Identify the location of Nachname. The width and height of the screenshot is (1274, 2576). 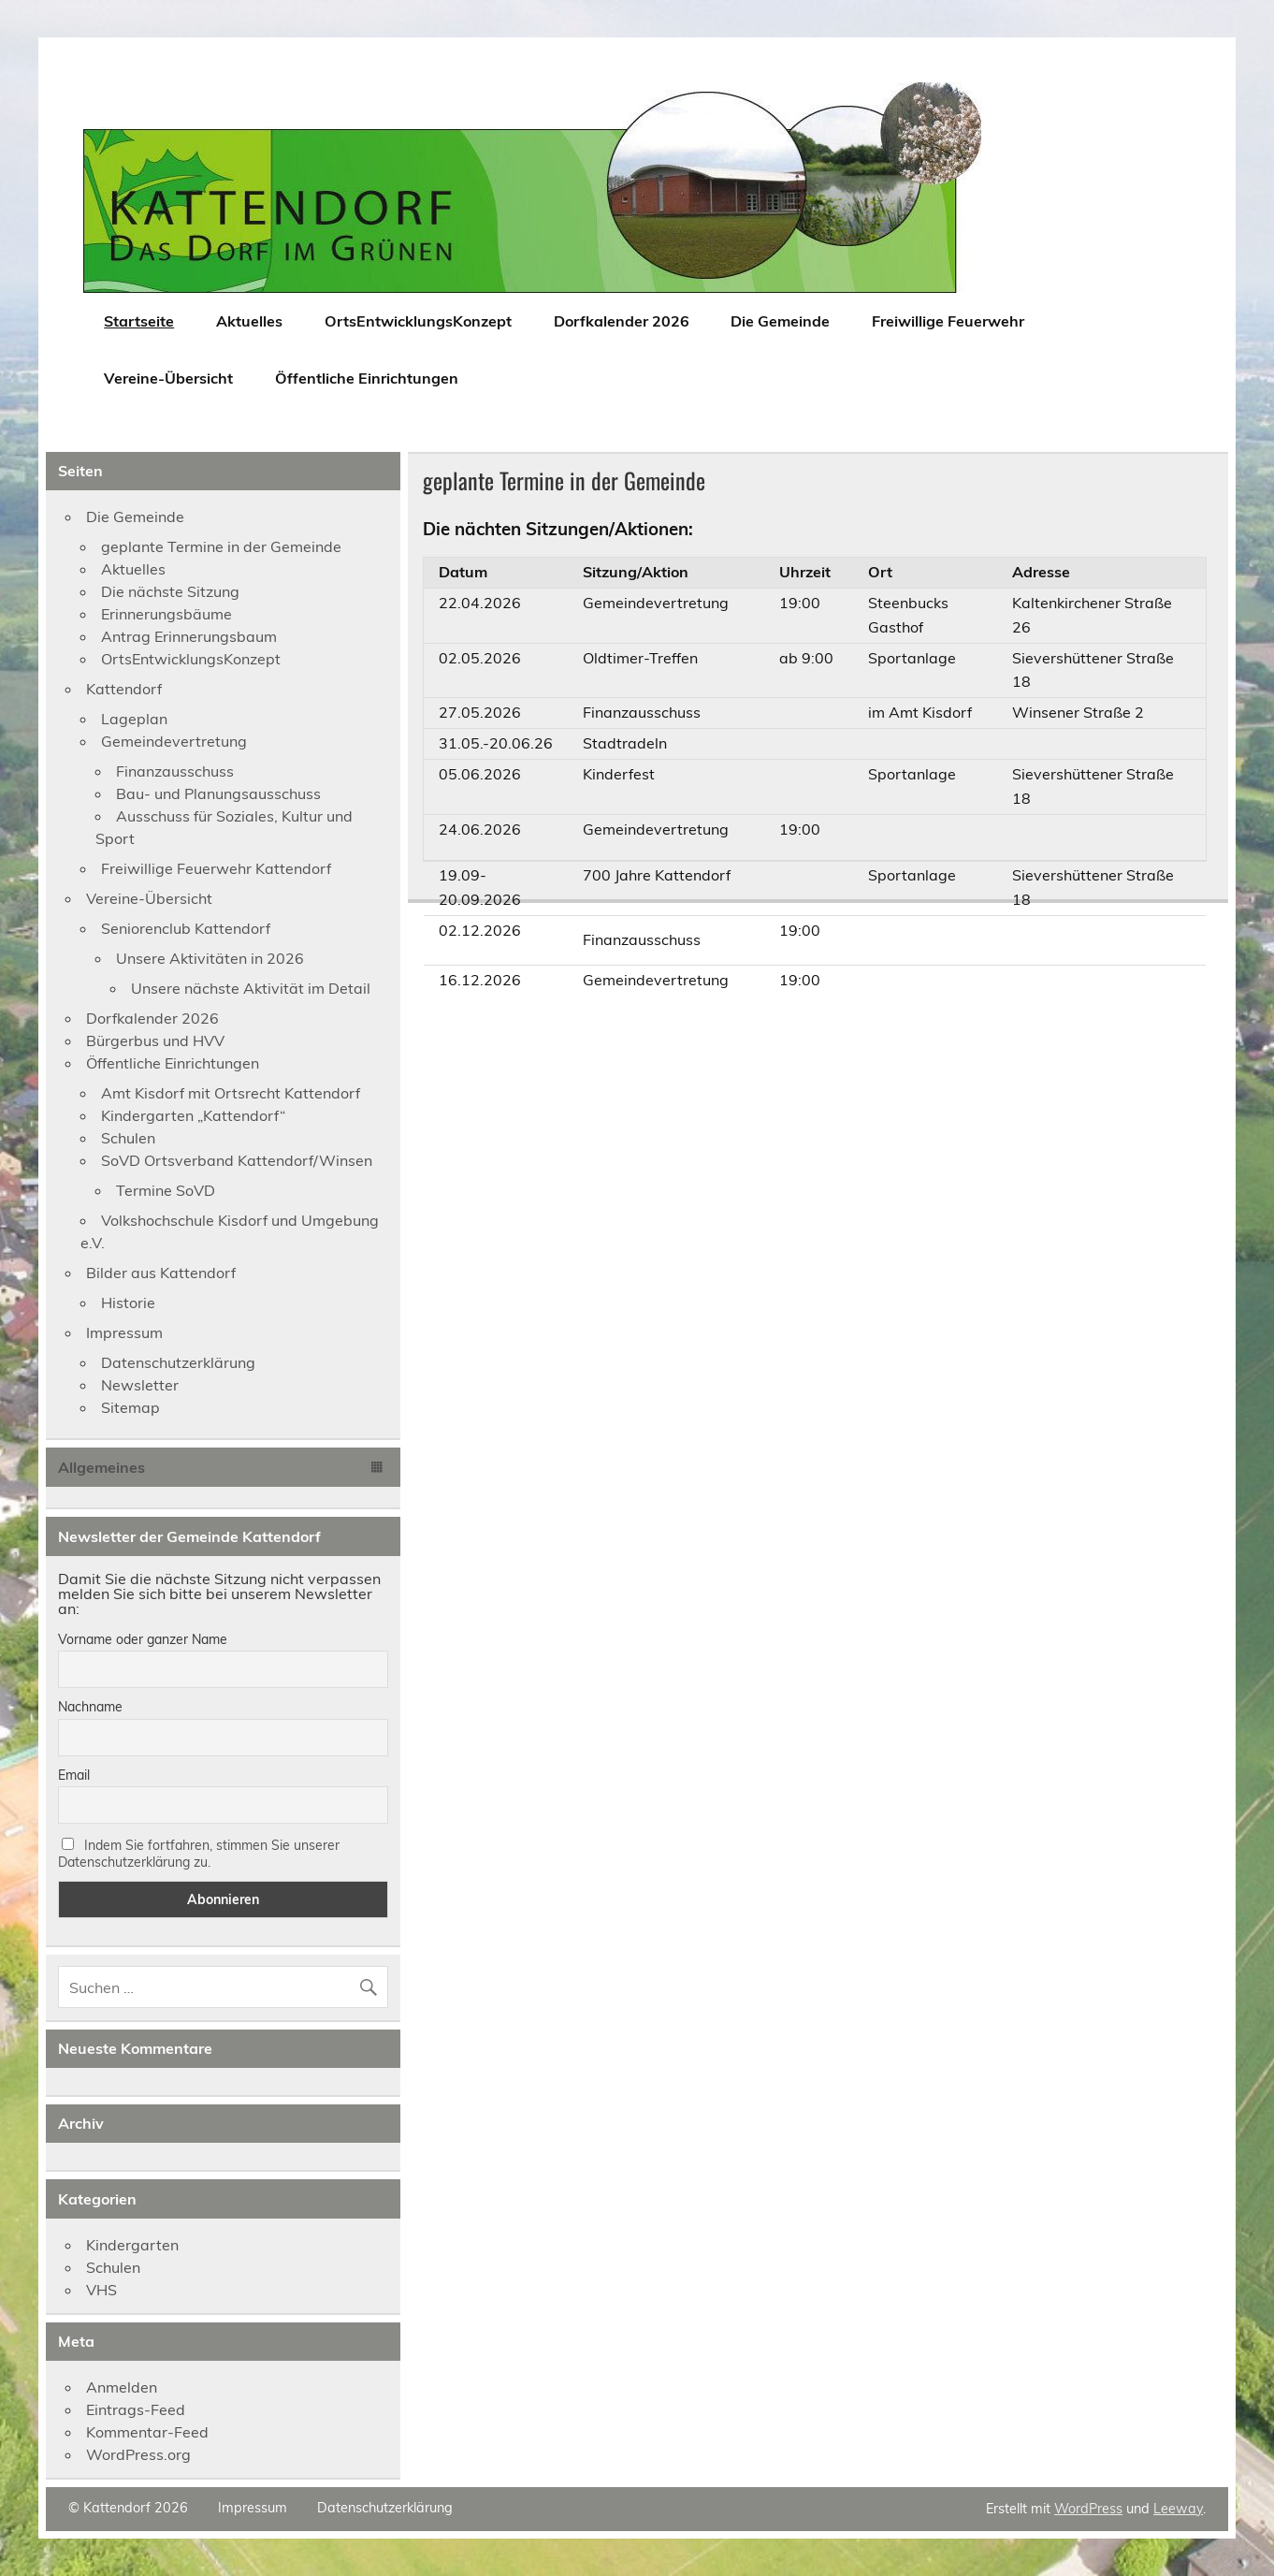
(90, 1706).